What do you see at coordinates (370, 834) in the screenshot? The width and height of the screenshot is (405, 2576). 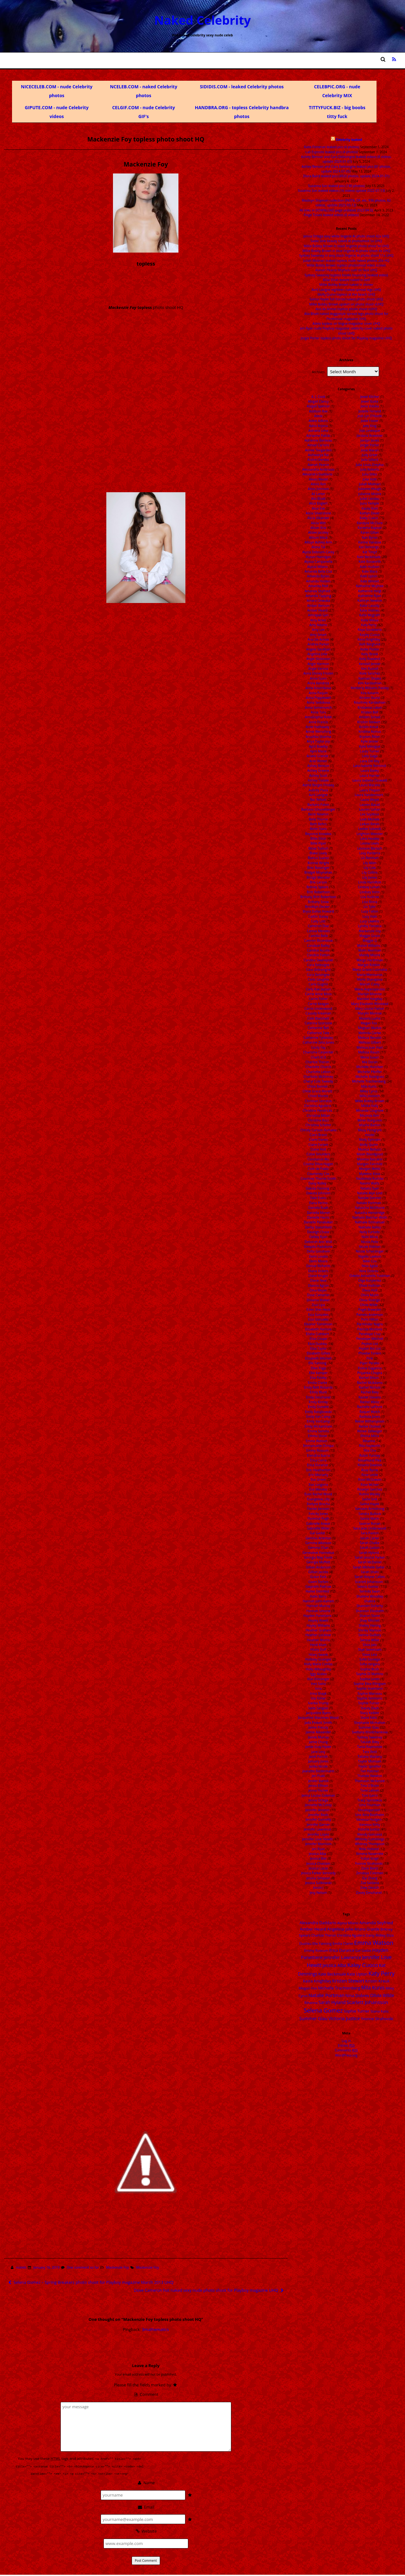 I see `Leighton Meester` at bounding box center [370, 834].